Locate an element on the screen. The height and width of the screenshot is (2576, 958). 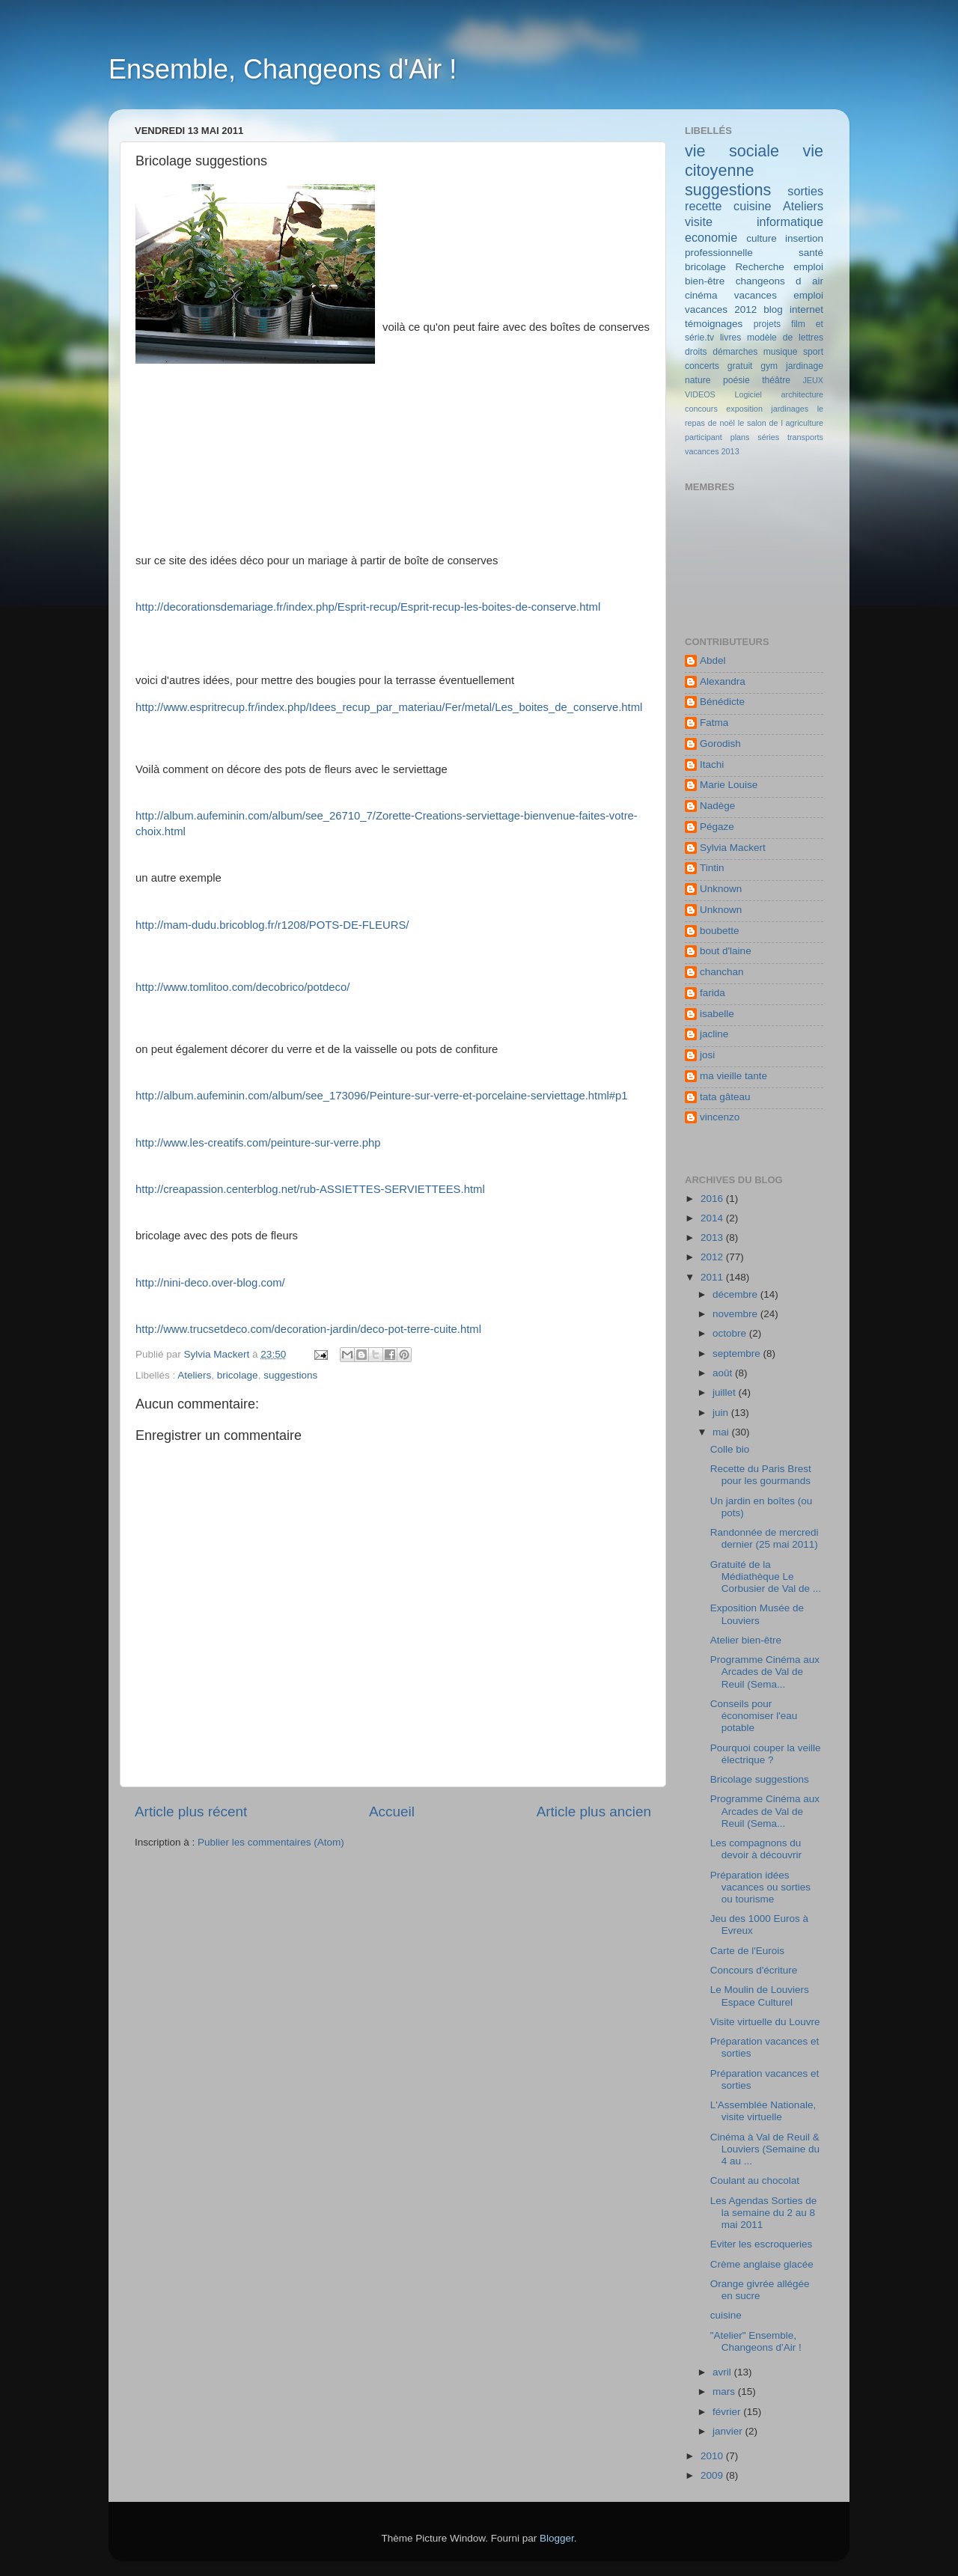
economie is located at coordinates (711, 237).